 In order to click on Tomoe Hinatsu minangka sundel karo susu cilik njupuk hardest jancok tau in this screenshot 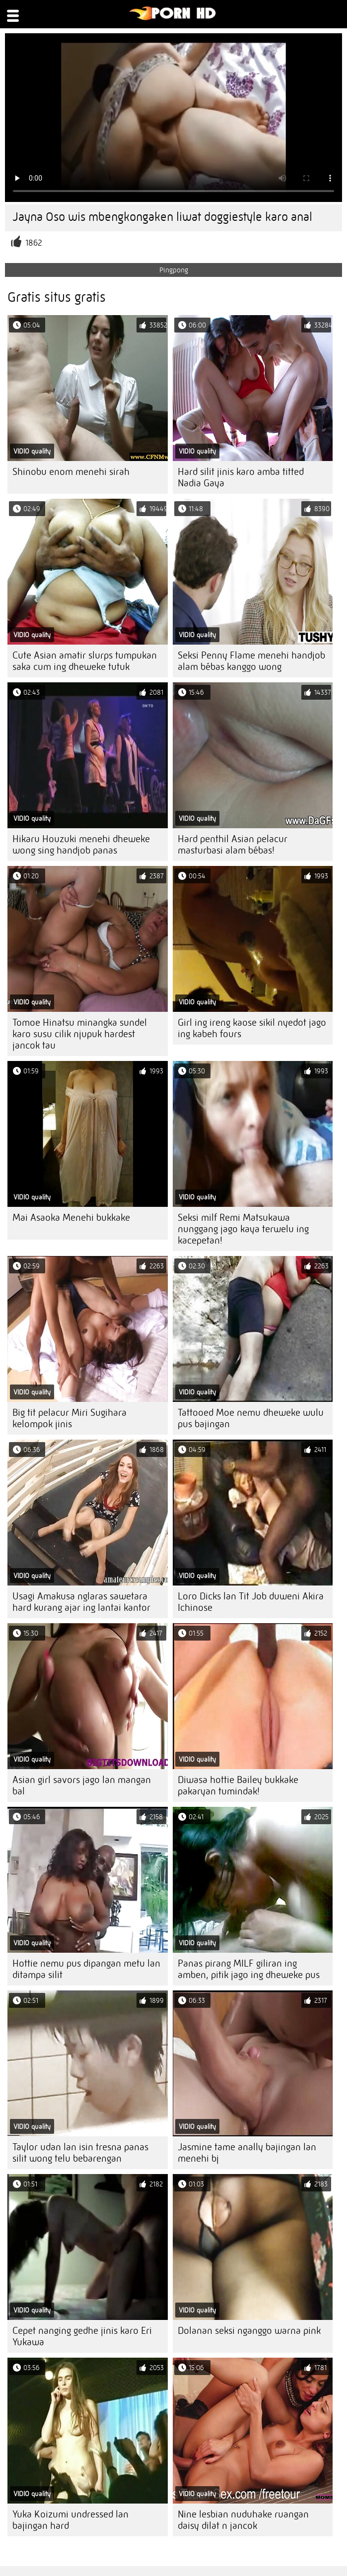, I will do `click(79, 1034)`.